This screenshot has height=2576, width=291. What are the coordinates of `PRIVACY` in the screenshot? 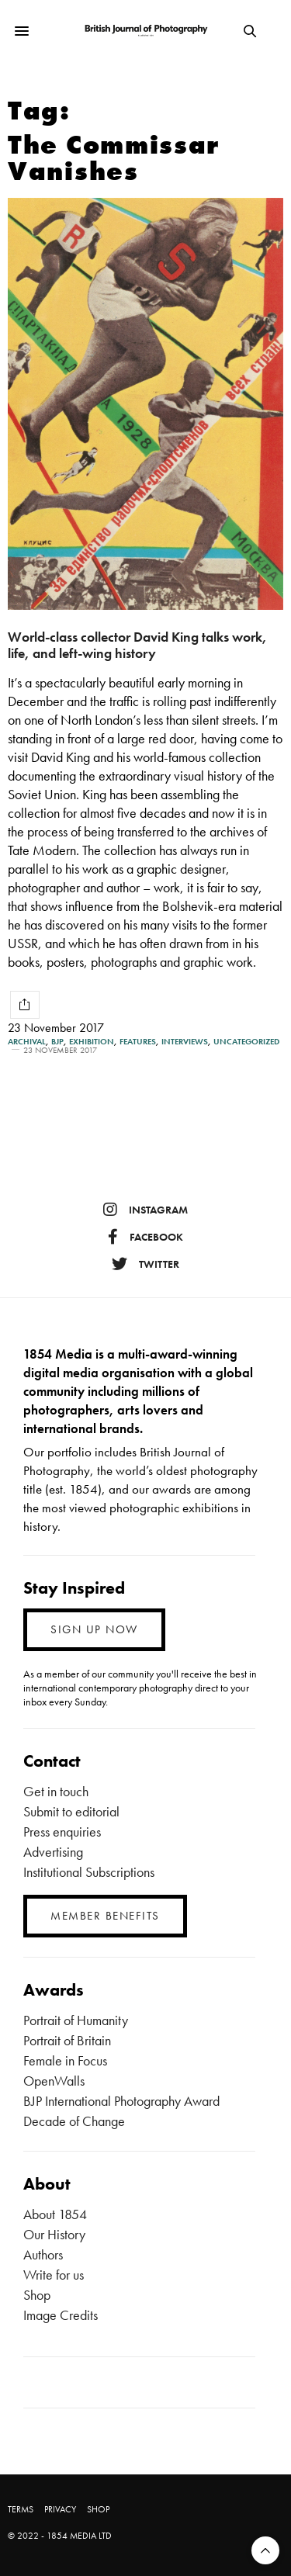 It's located at (60, 2509).